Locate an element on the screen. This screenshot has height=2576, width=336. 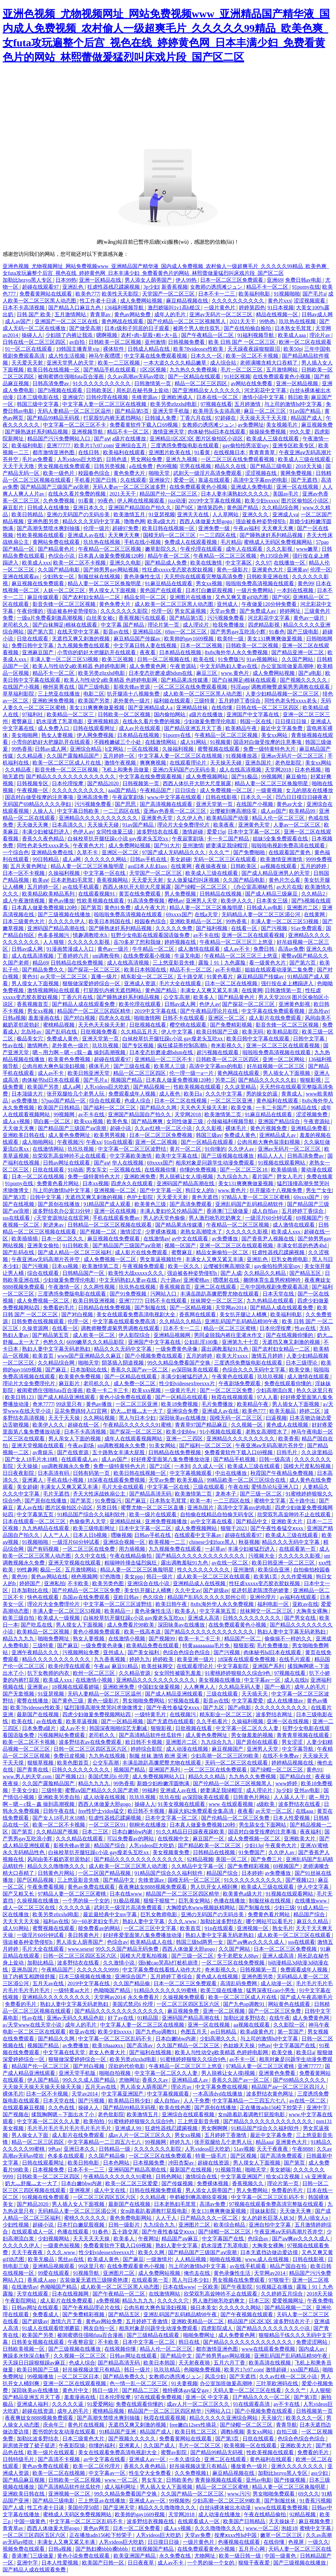
国产9区 is located at coordinates (185, 507).